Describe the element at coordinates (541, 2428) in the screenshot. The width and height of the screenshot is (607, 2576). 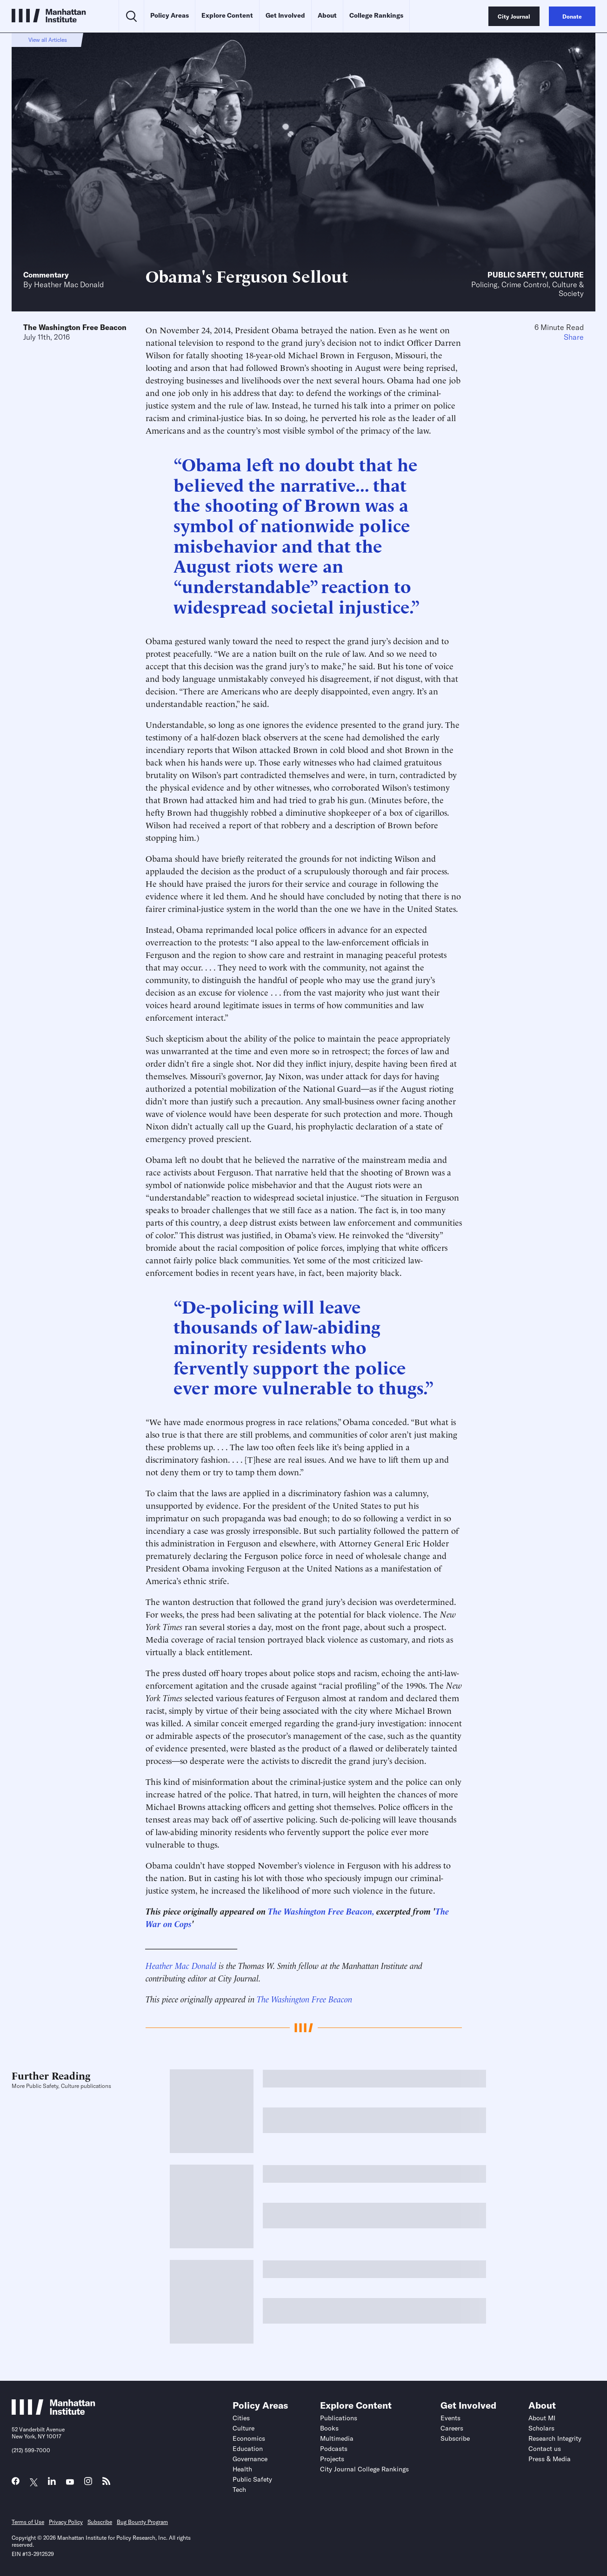
I see `Scholars` at that location.